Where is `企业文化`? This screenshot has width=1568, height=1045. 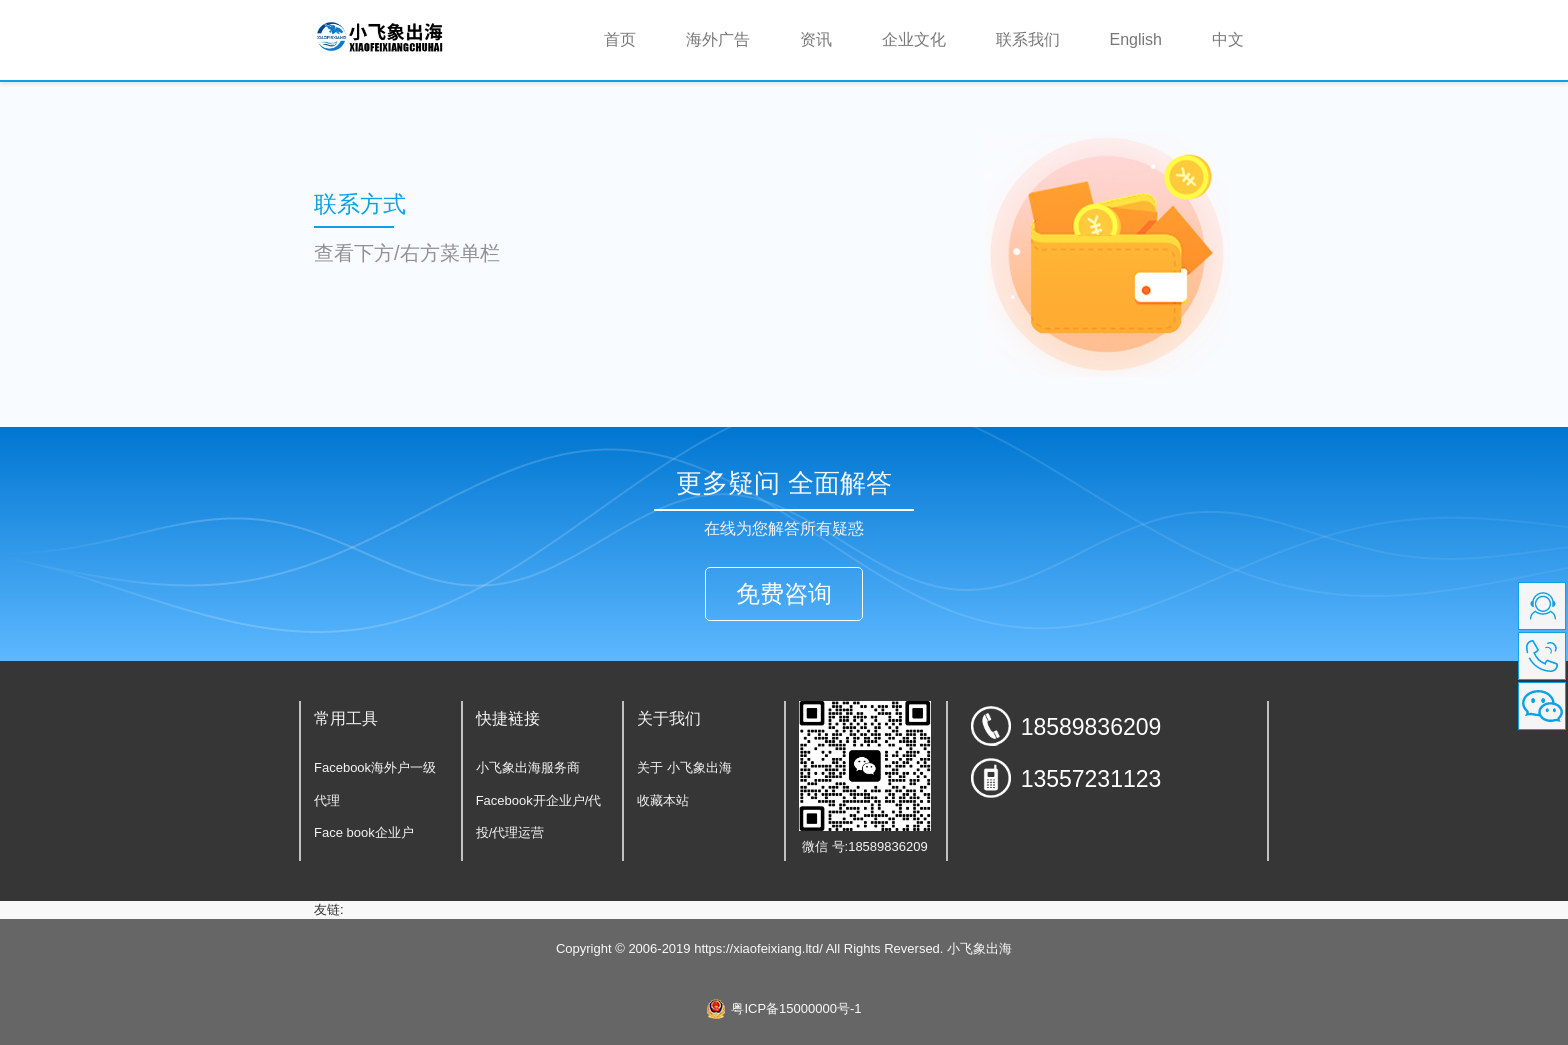 企业文化 is located at coordinates (914, 39).